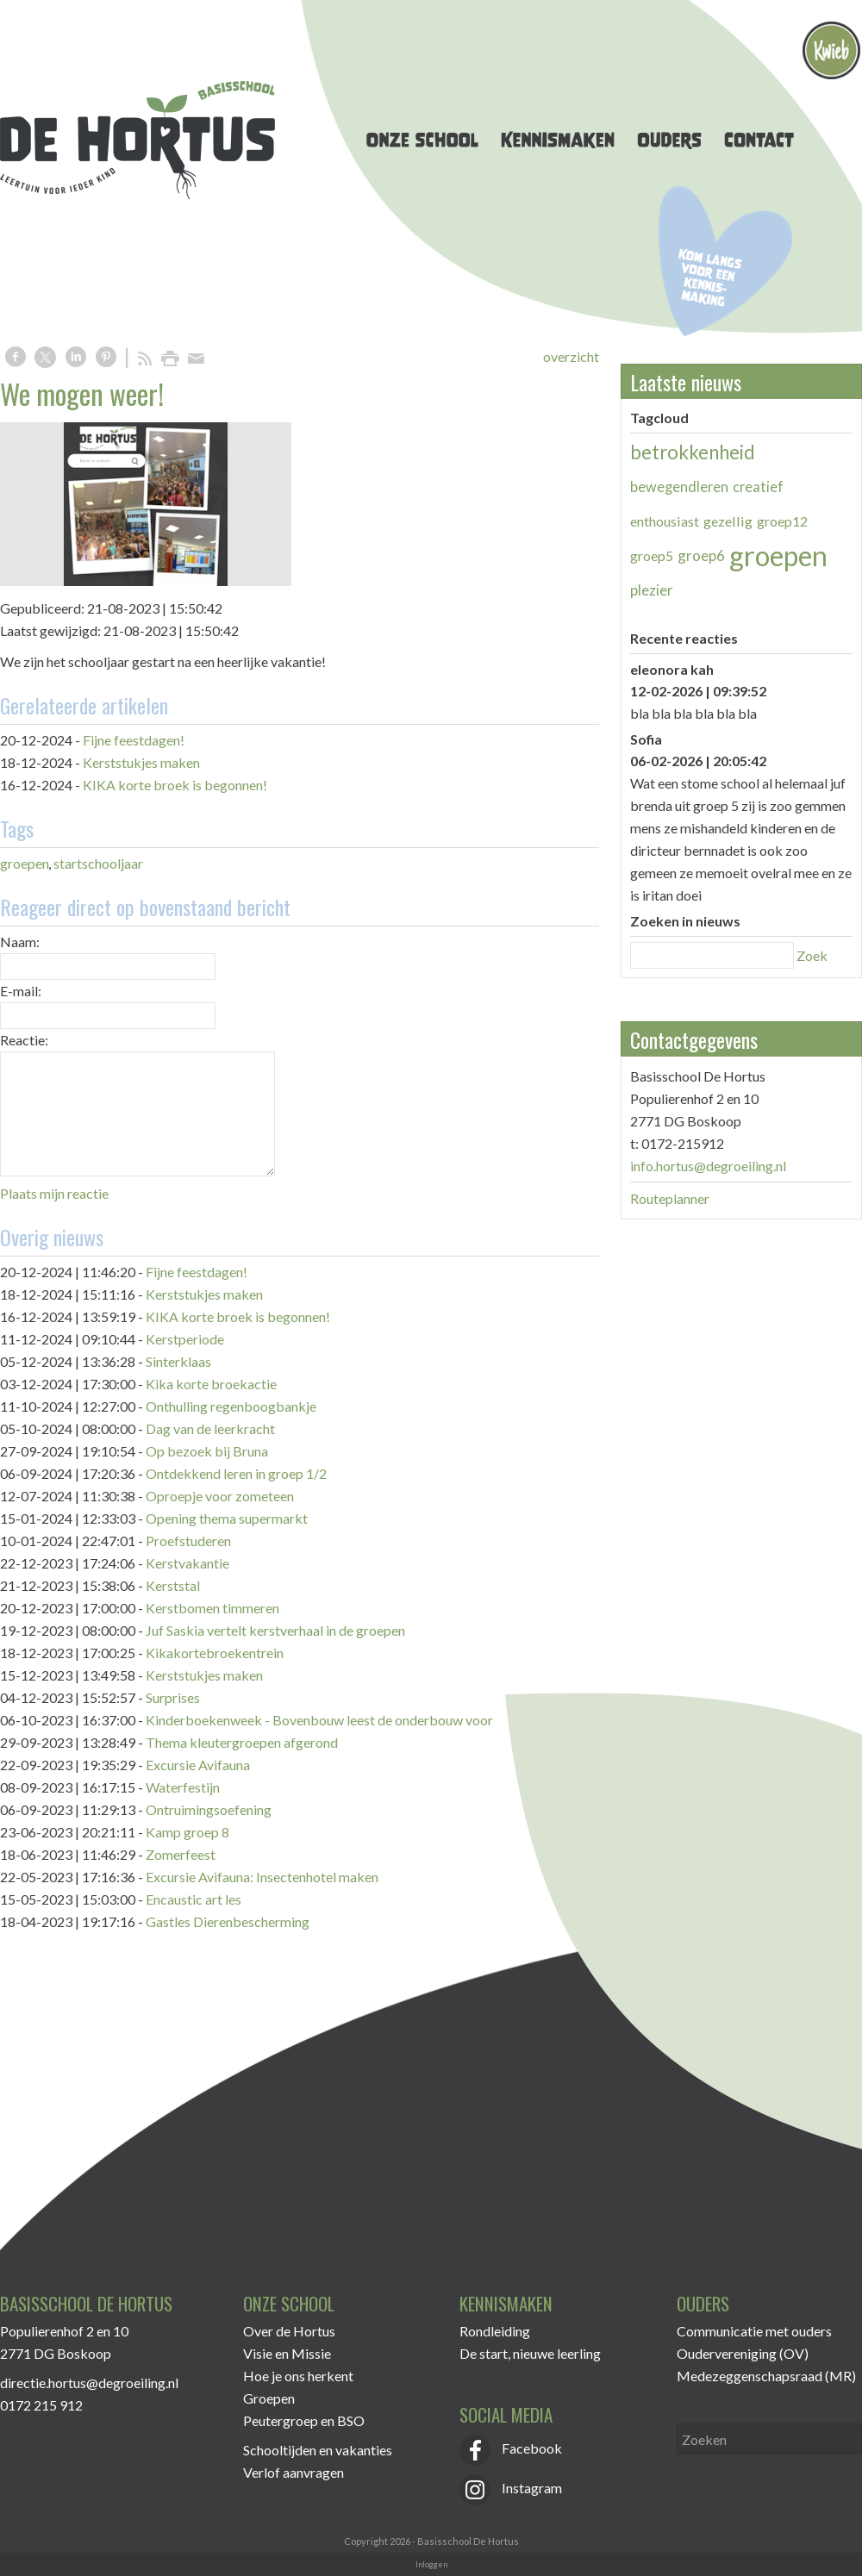  What do you see at coordinates (530, 2353) in the screenshot?
I see `De start, nieuwe leerling` at bounding box center [530, 2353].